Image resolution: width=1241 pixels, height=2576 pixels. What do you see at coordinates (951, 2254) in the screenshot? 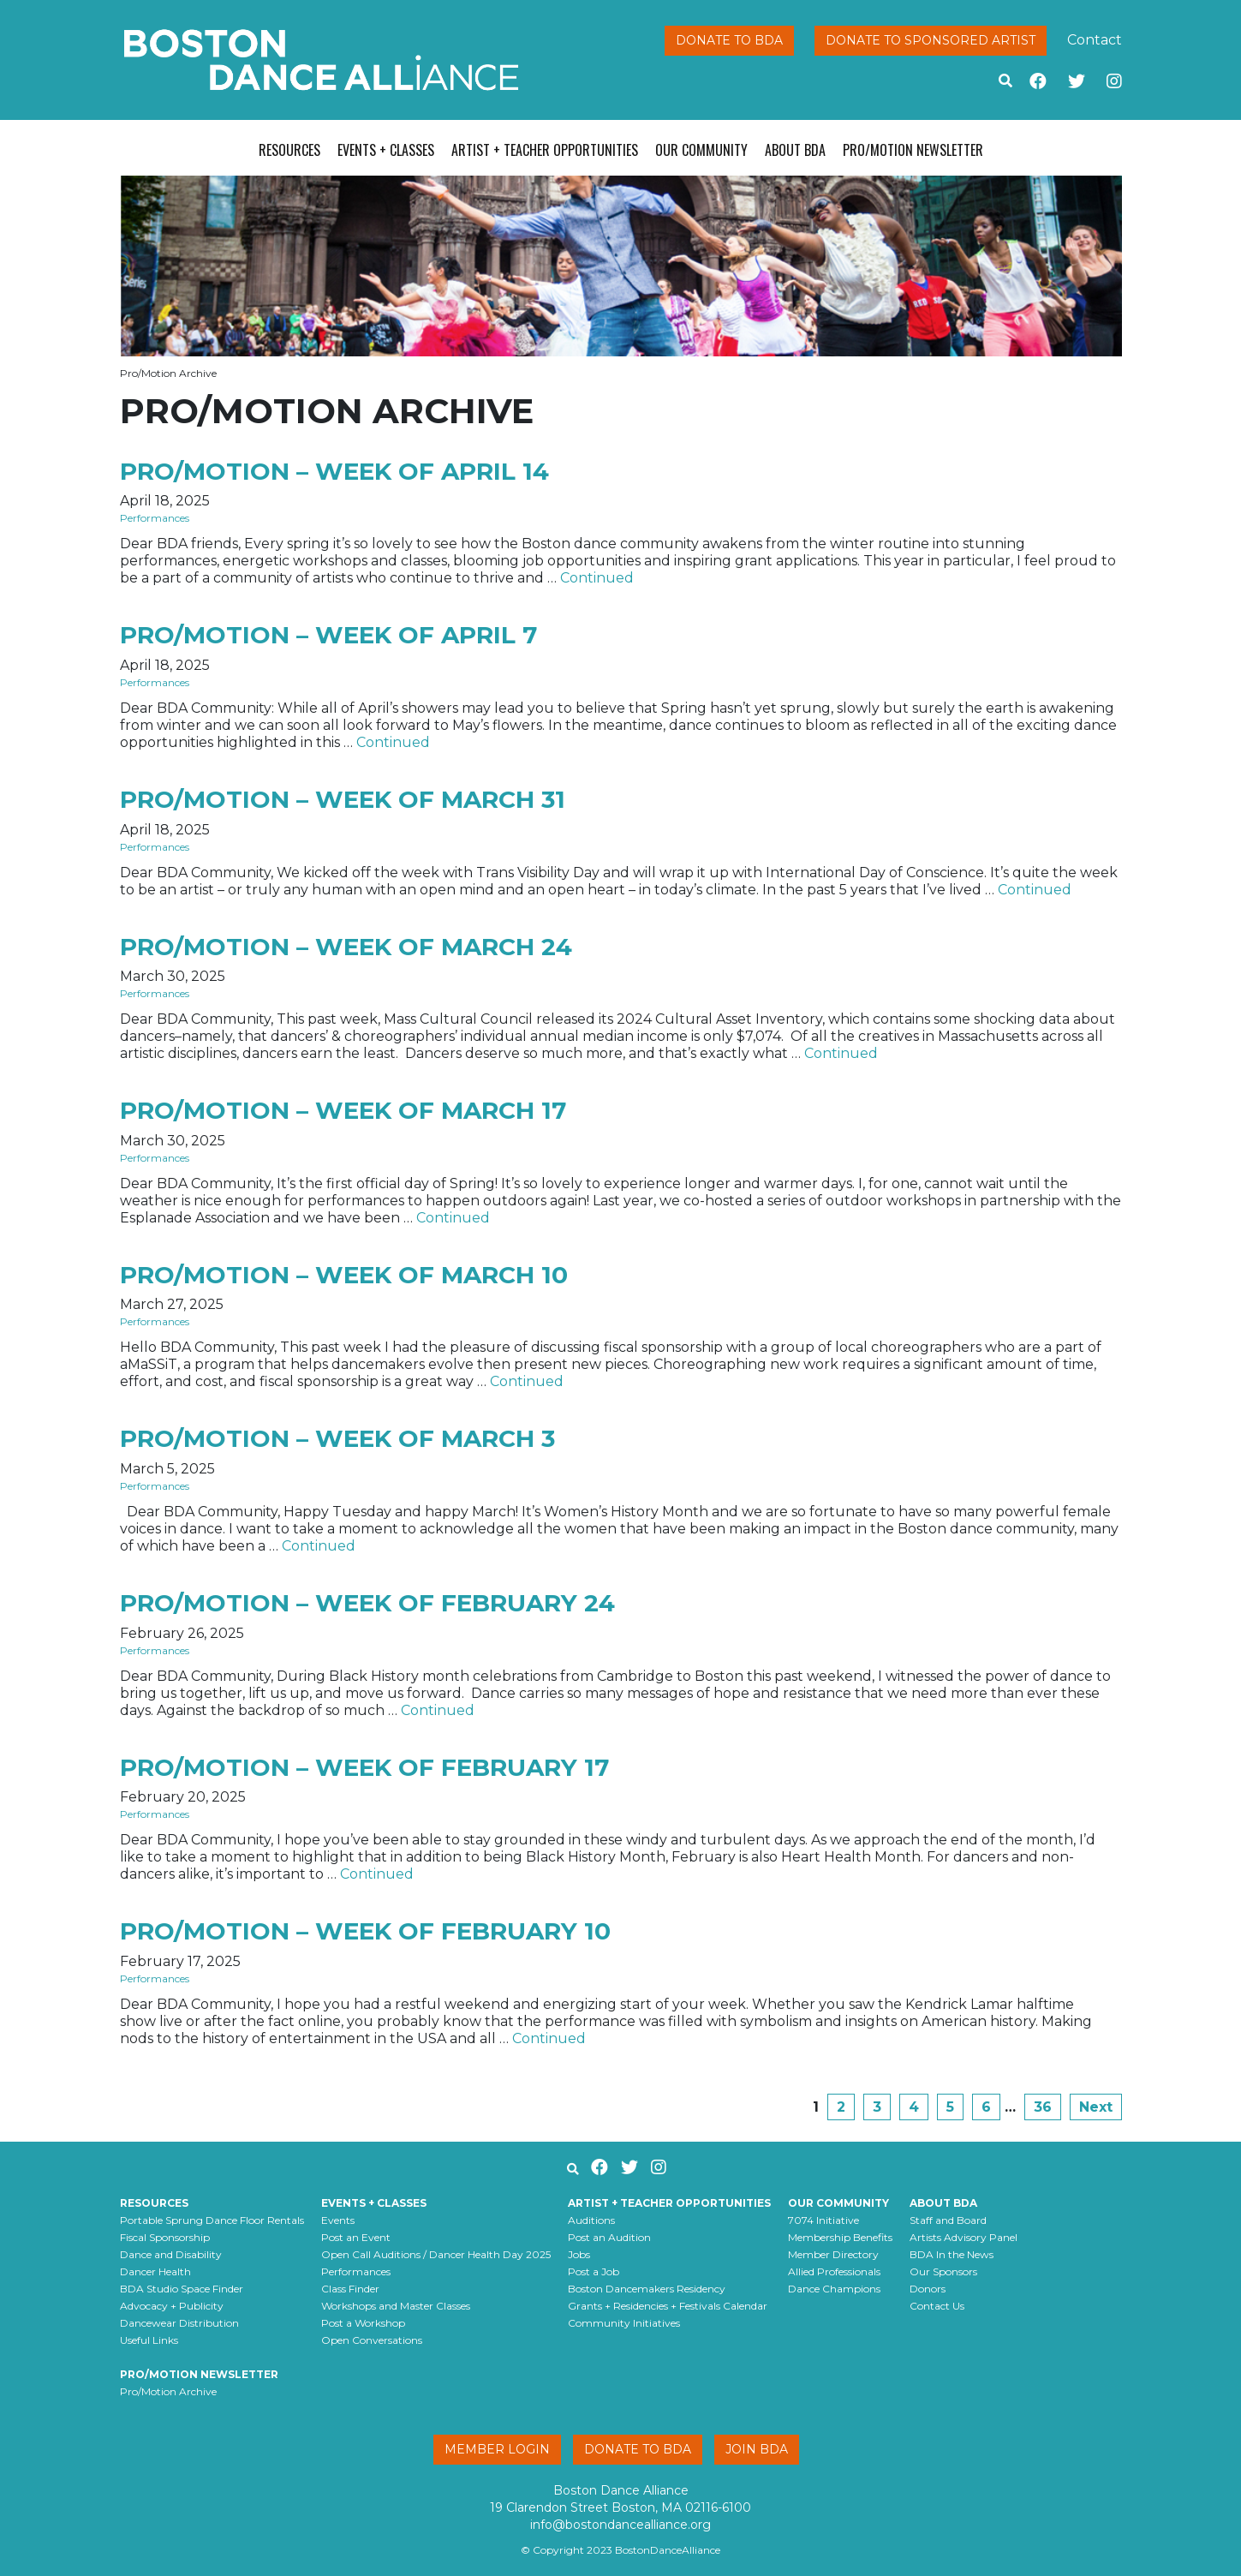
I see `BDA In the News` at bounding box center [951, 2254].